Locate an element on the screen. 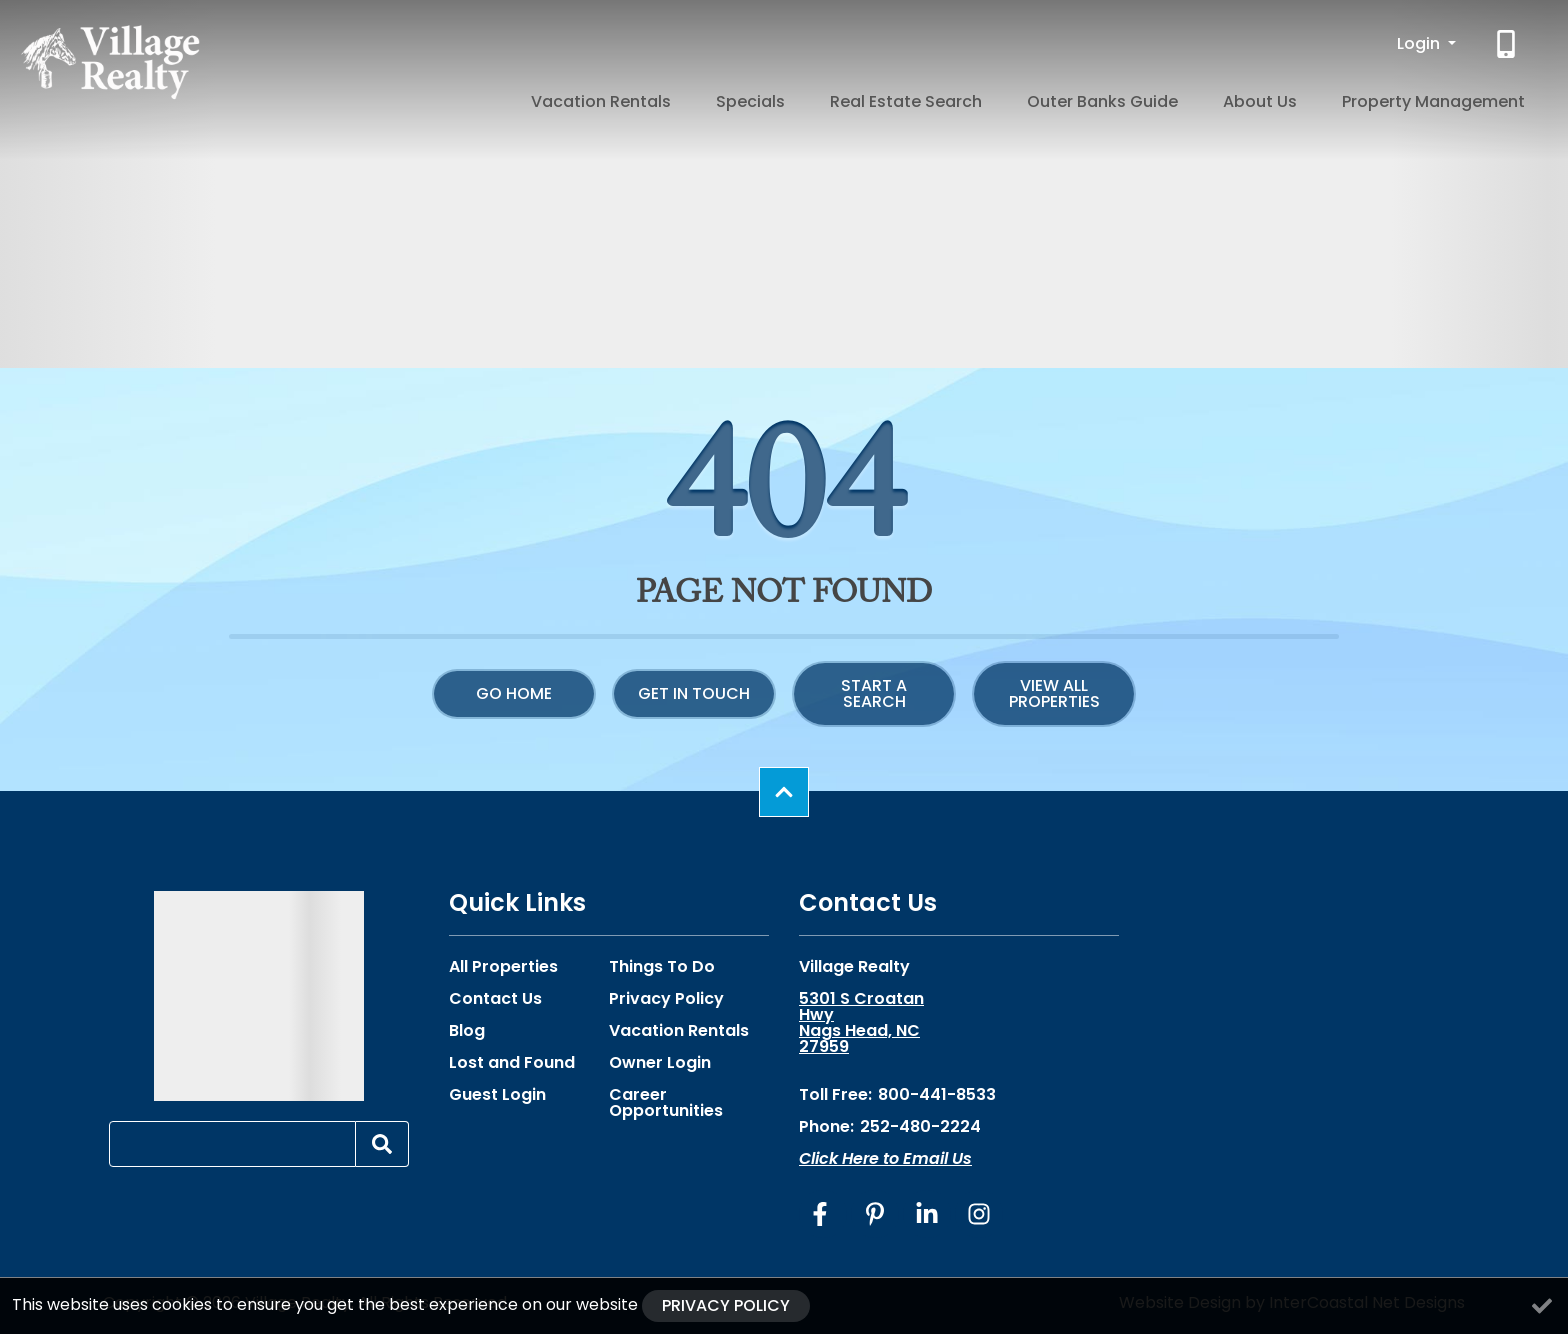 This screenshot has width=1568, height=1334. Things To Do is located at coordinates (662, 967).